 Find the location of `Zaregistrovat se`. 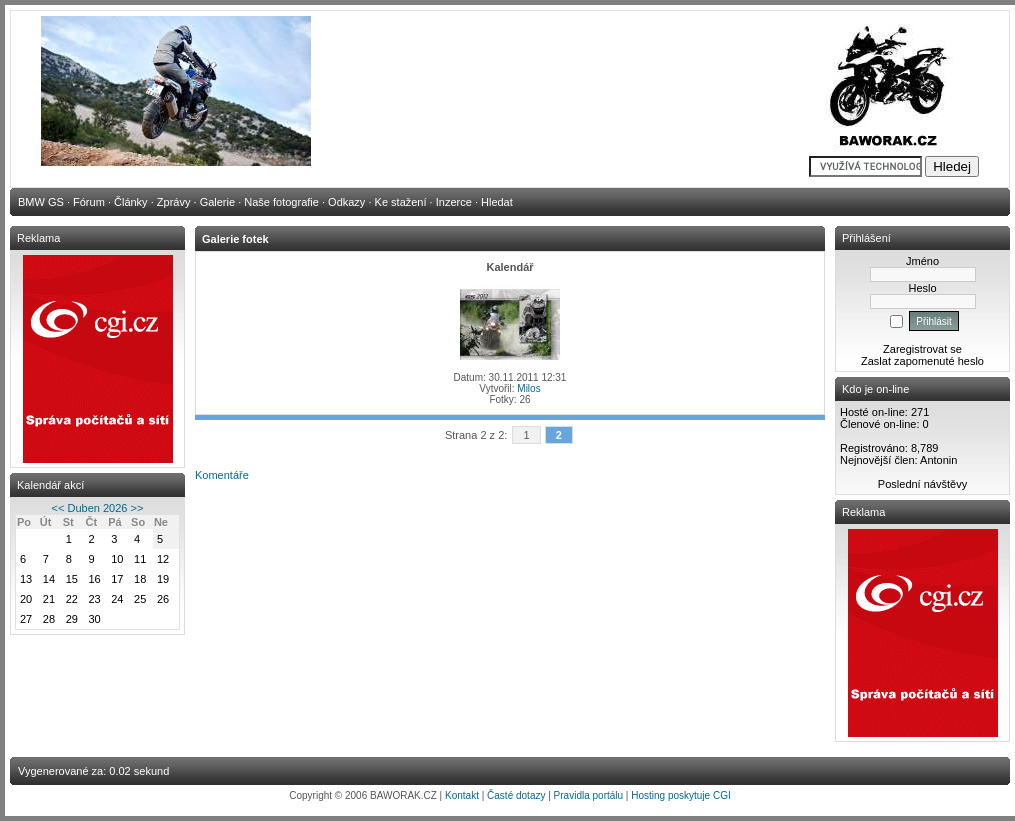

Zaregistrovat se is located at coordinates (922, 349).